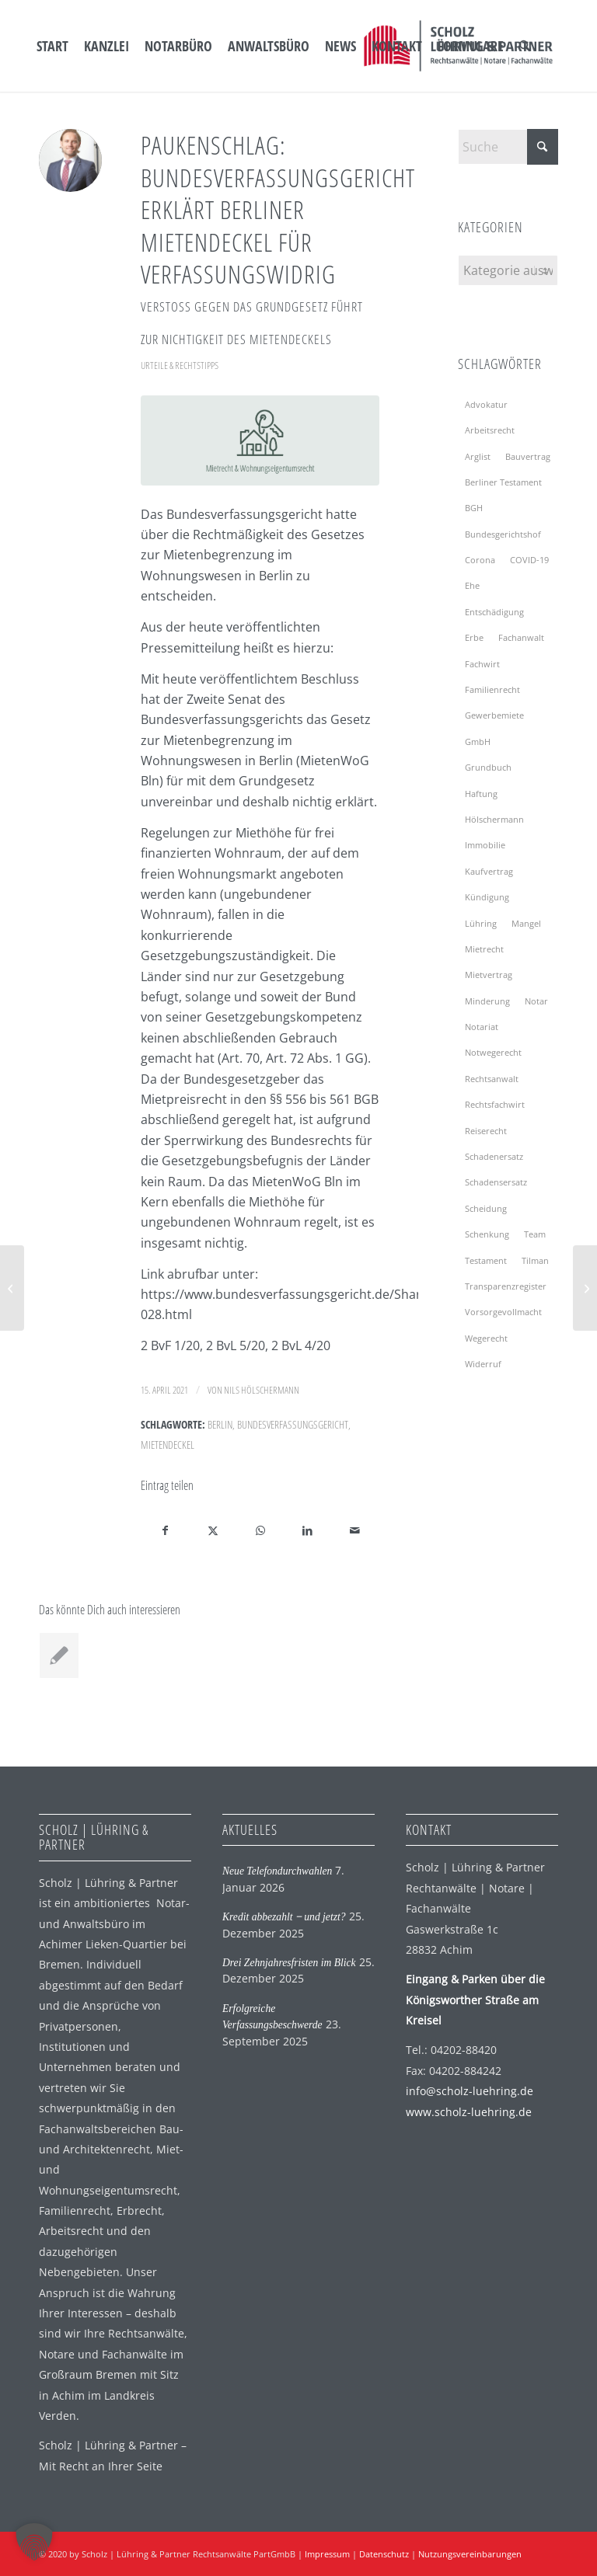  What do you see at coordinates (59, 1655) in the screenshot?
I see `[Link zu: Erfolgreiche Verfassungsbeschwerde]` at bounding box center [59, 1655].